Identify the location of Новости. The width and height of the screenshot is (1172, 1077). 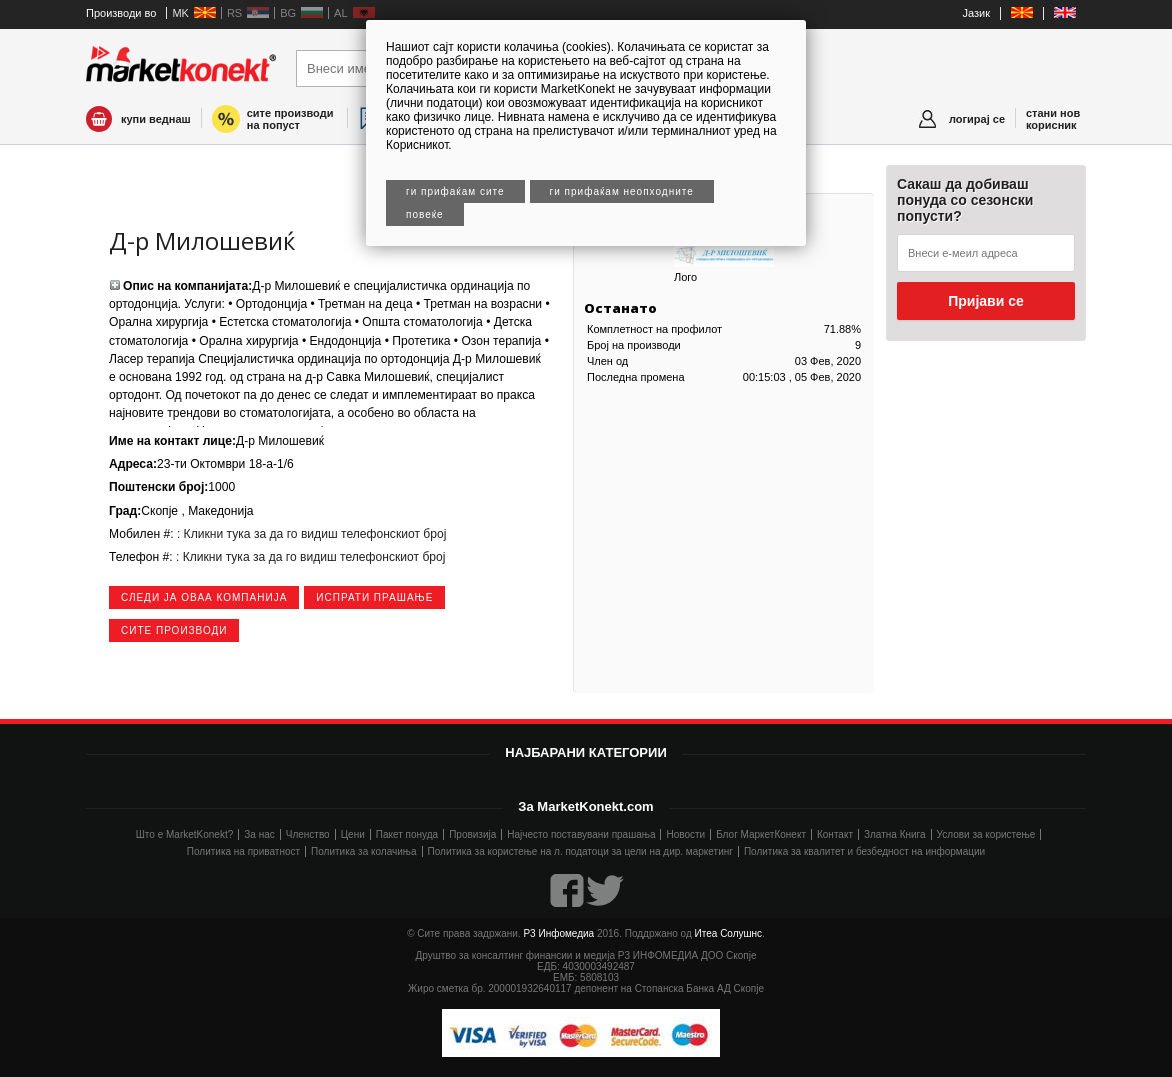
(685, 834).